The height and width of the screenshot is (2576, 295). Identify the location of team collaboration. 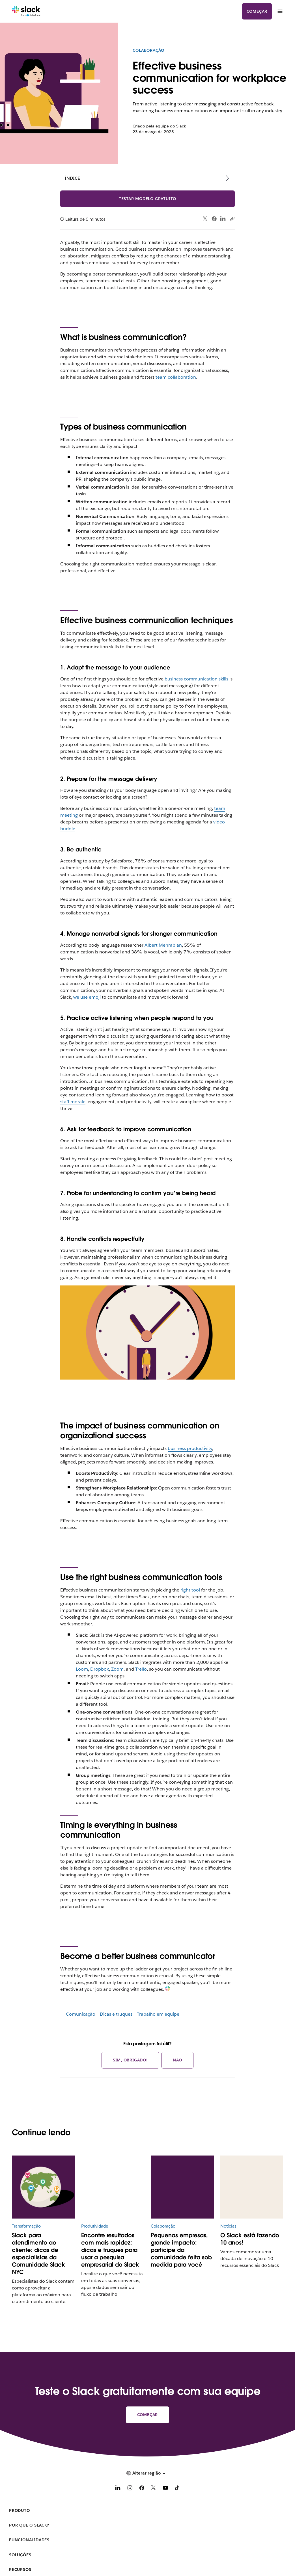
(176, 377).